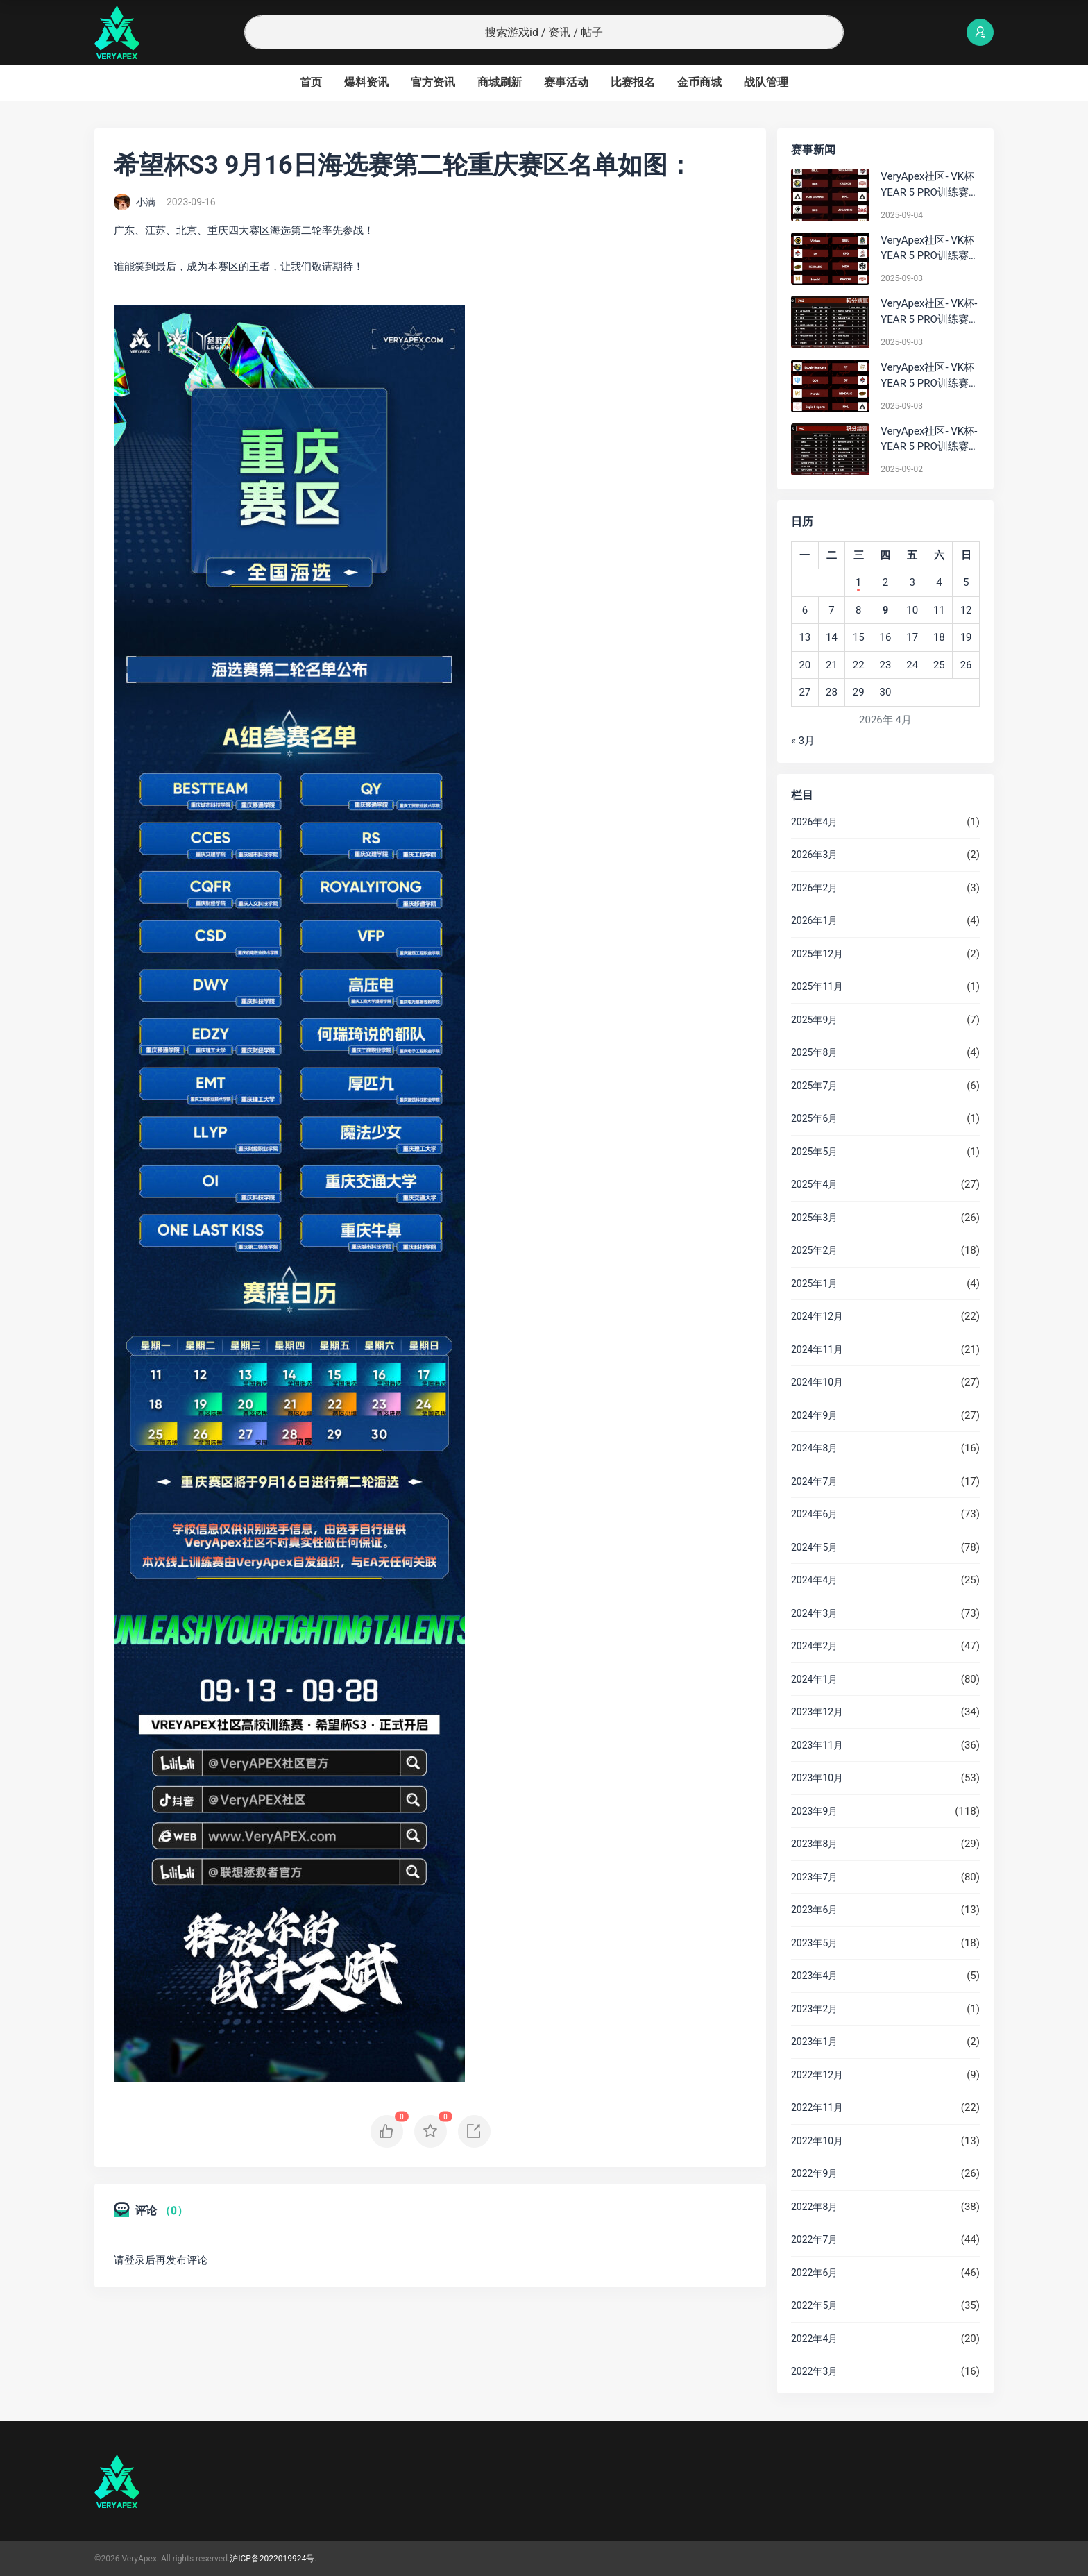 This screenshot has width=1088, height=2576. Describe the element at coordinates (814, 1679) in the screenshot. I see `2024年1月` at that location.